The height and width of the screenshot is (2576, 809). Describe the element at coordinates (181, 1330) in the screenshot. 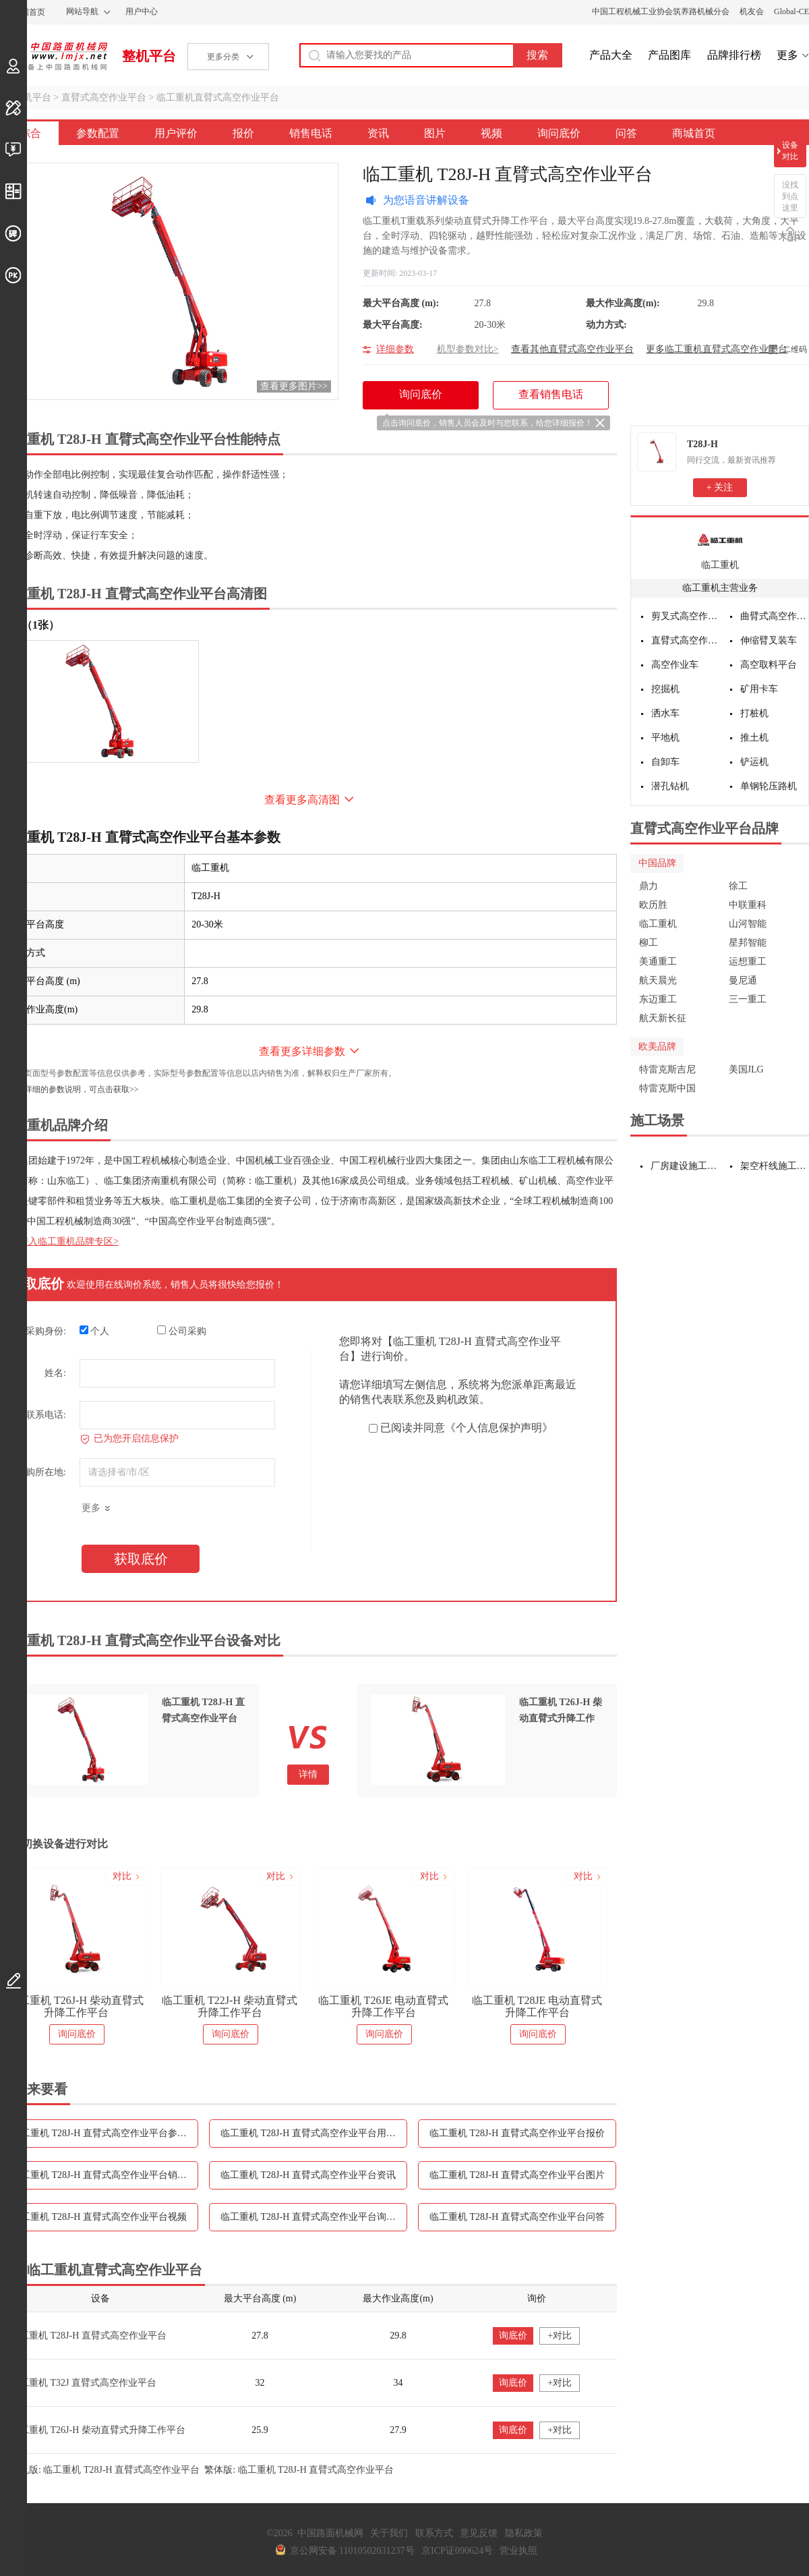

I see `公司采购` at that location.